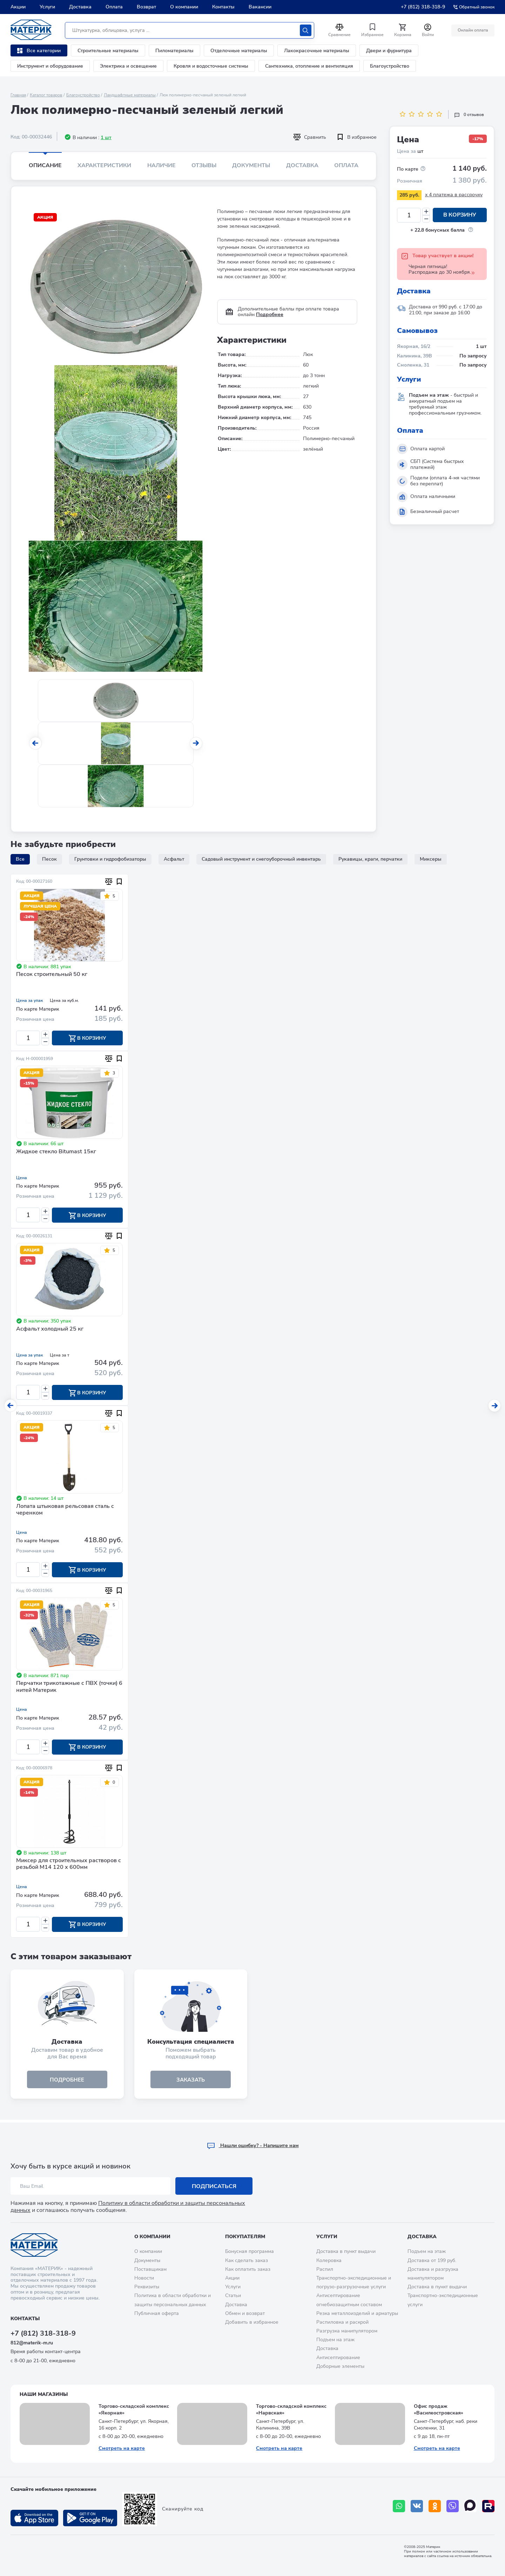 The width and height of the screenshot is (505, 2576). I want to click on Цена за т, so click(59, 1355).